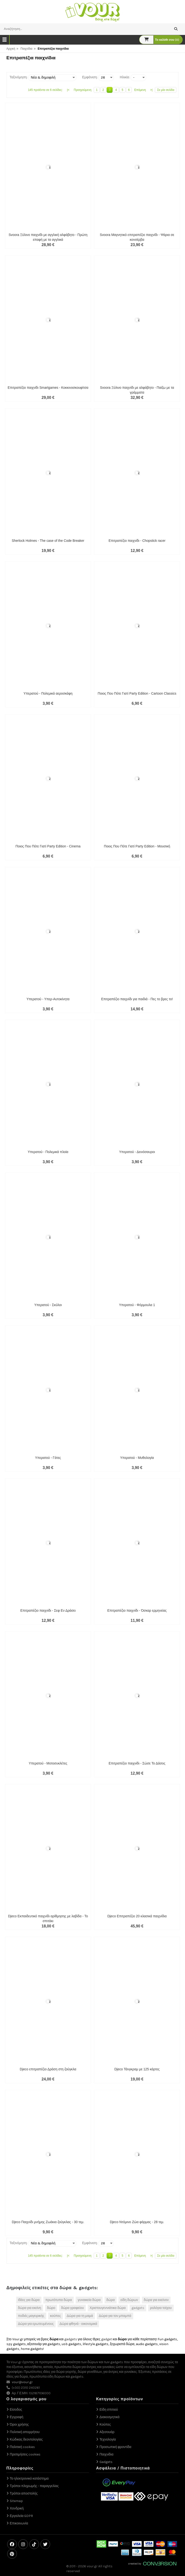 This screenshot has height=2576, width=185. What do you see at coordinates (140, 90) in the screenshot?
I see `Επόμενη` at bounding box center [140, 90].